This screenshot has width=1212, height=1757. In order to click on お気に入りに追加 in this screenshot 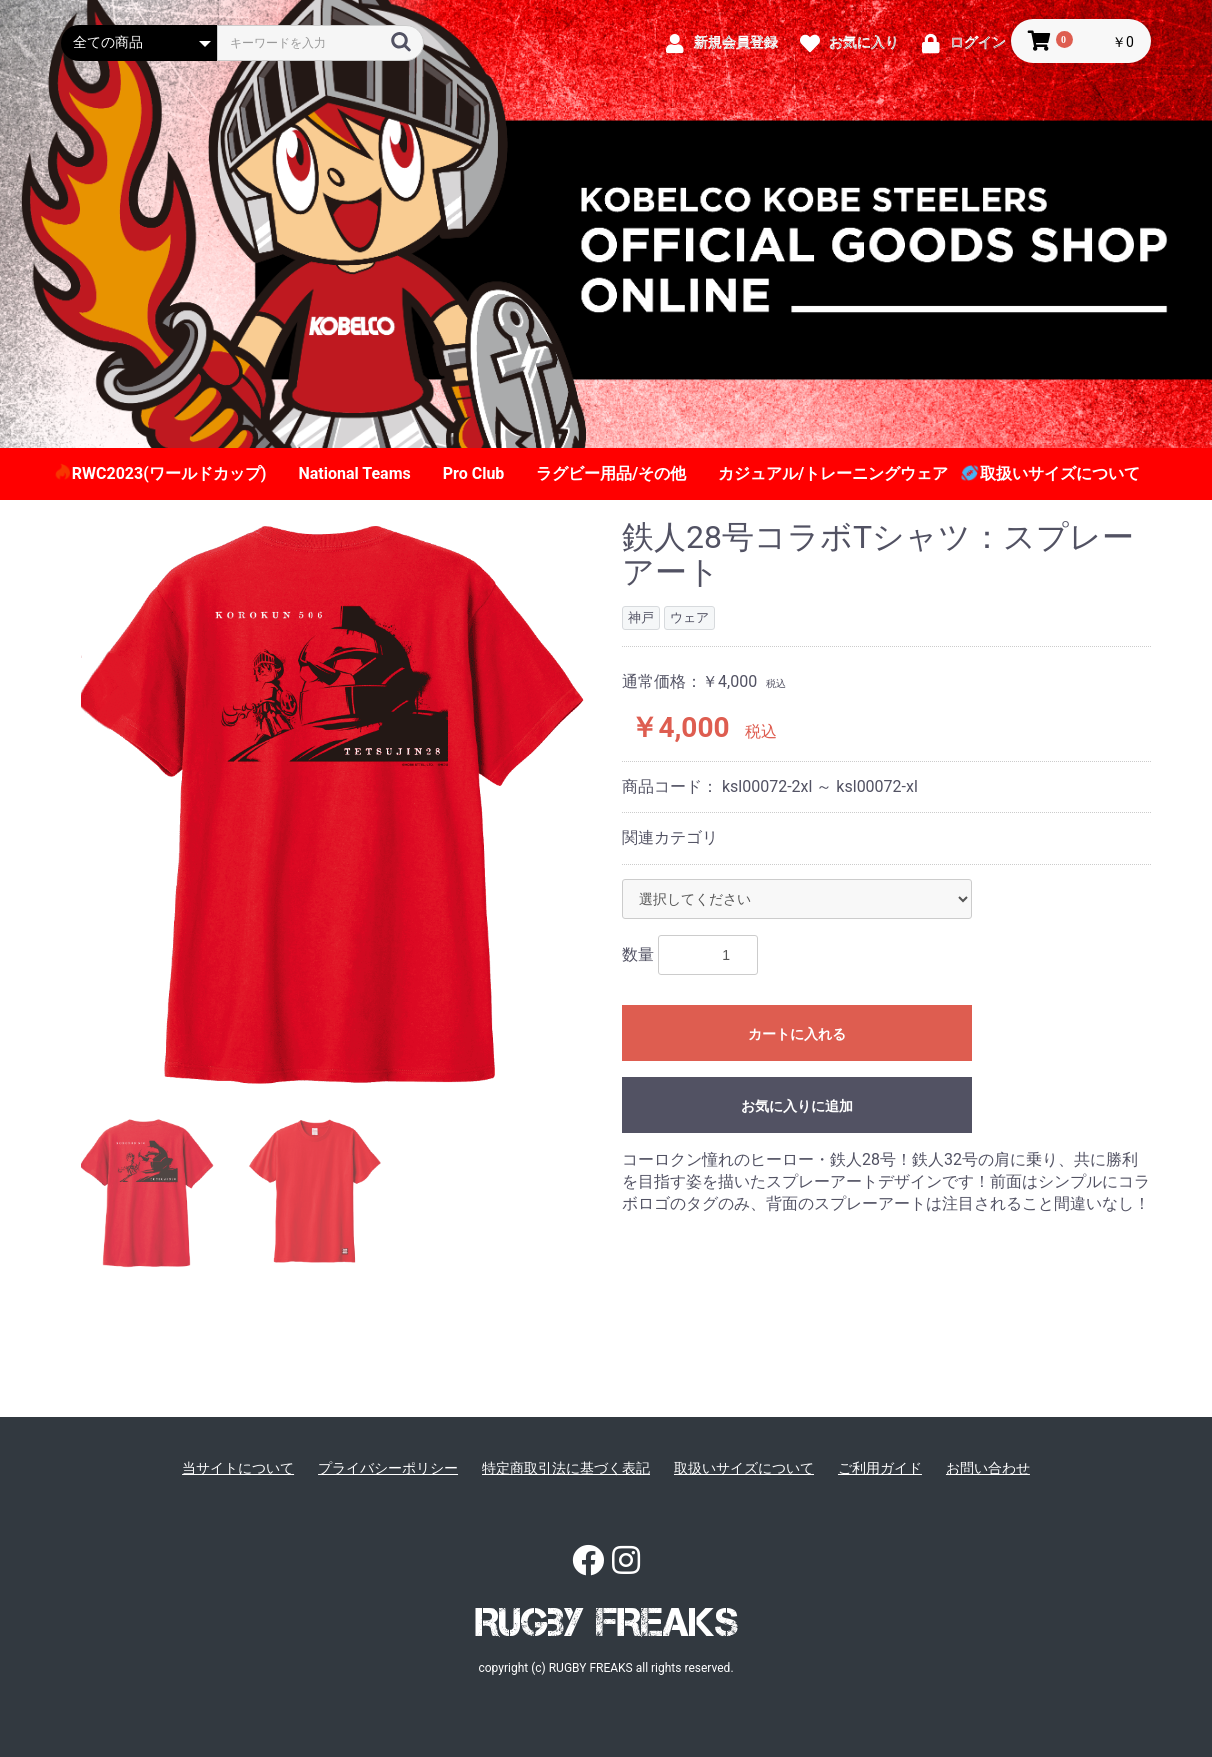, I will do `click(797, 1106)`.